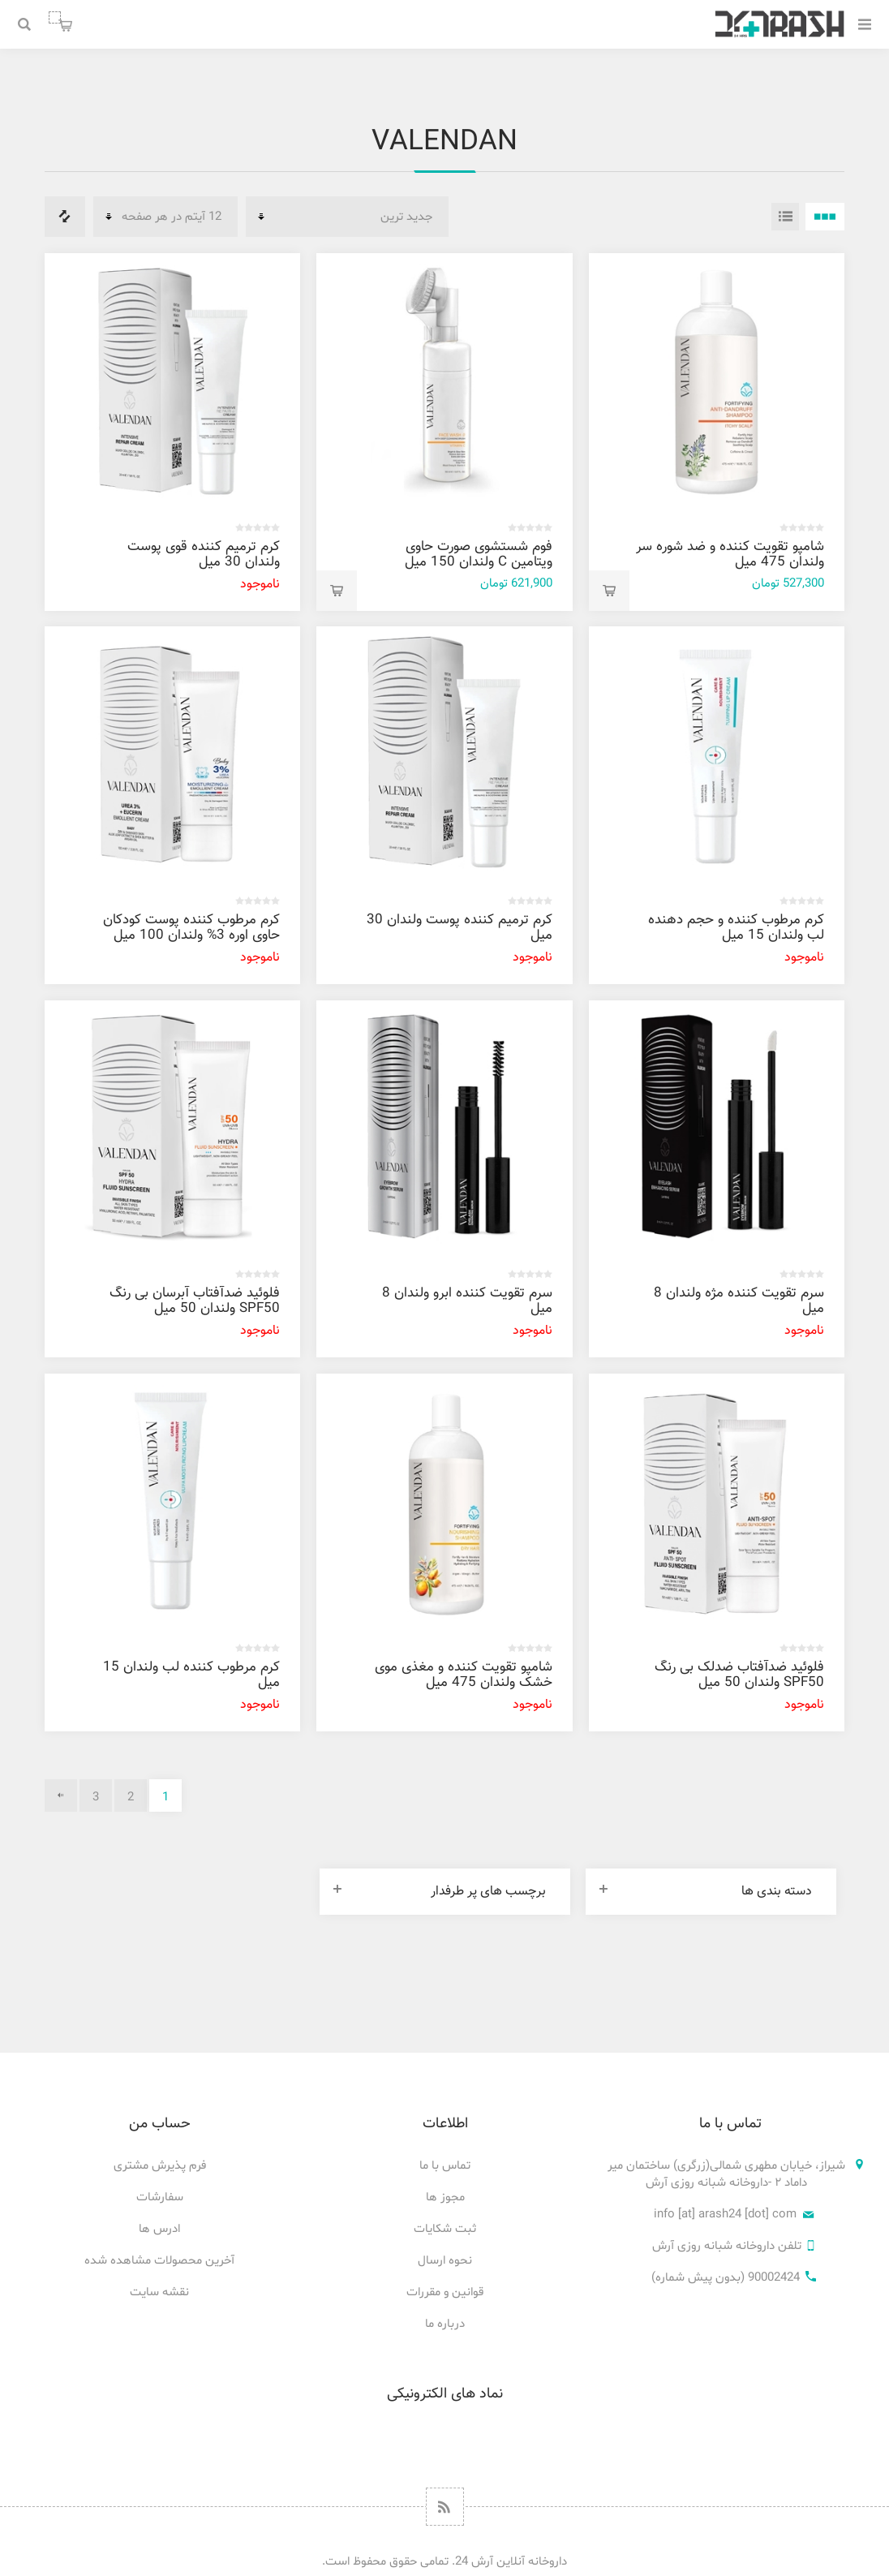 Image resolution: width=889 pixels, height=2576 pixels. Describe the element at coordinates (463, 1675) in the screenshot. I see `شامپو تقویت کننده و مغذی موی خشک ولندان 475 میل` at that location.